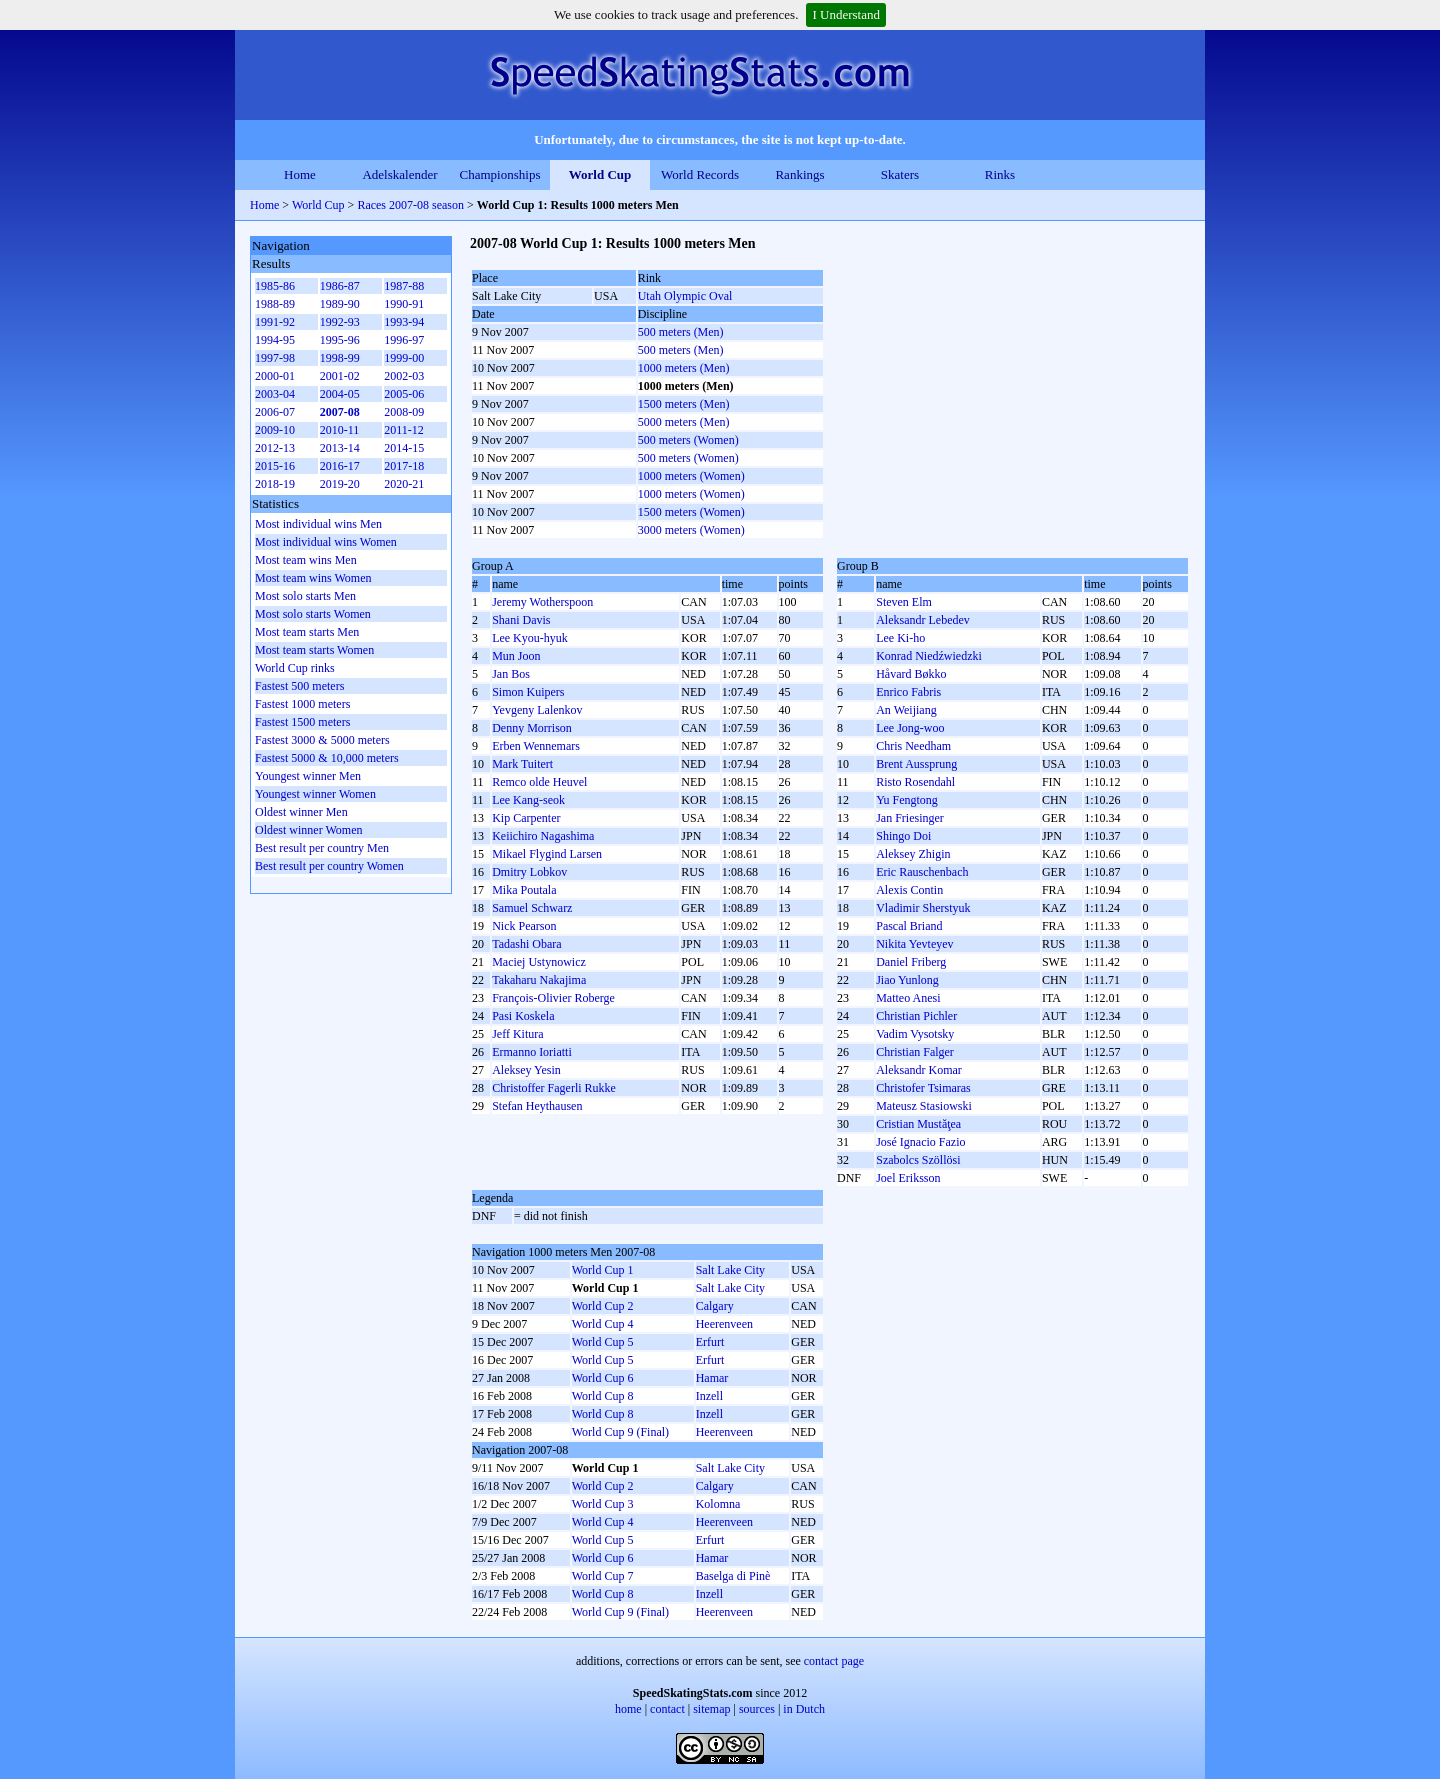 The image size is (1440, 1779). Describe the element at coordinates (410, 205) in the screenshot. I see `Races 2007-08 season` at that location.